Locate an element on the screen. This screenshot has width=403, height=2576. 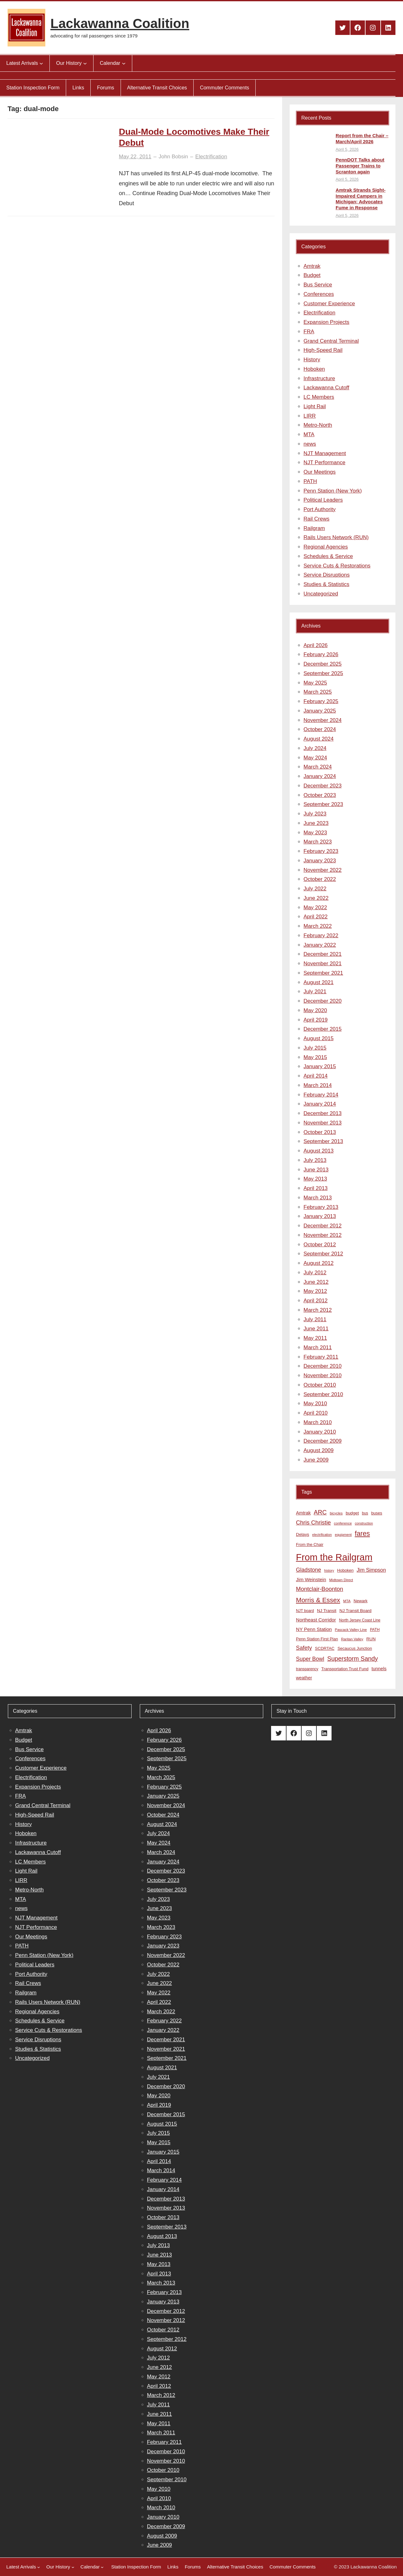
July 2022 is located at coordinates (315, 889).